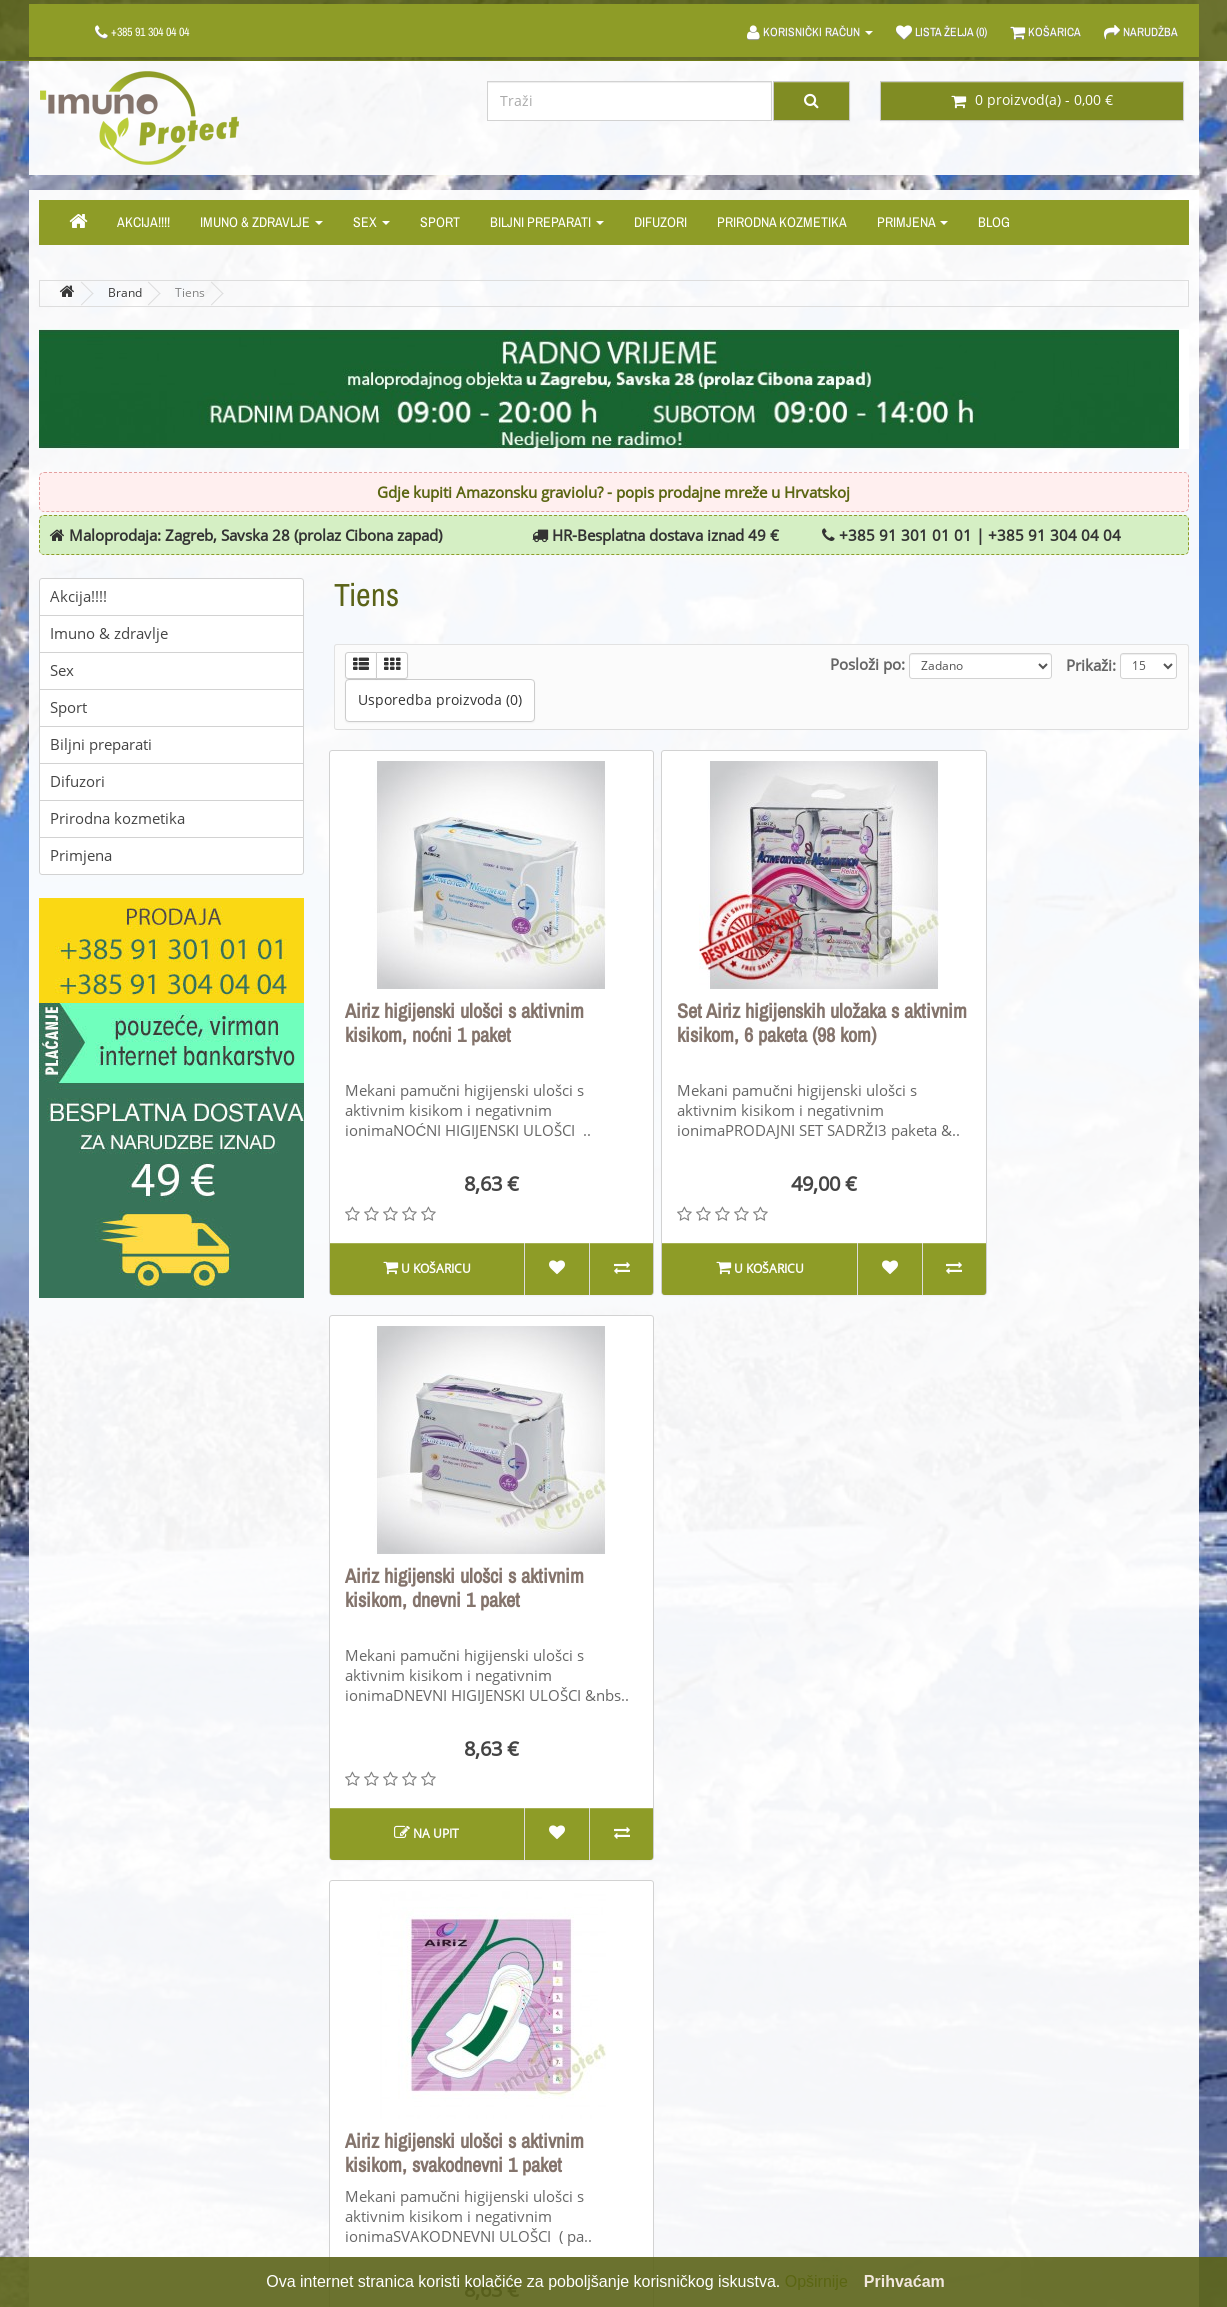 The height and width of the screenshot is (2307, 1227). Describe the element at coordinates (749, 1035) in the screenshot. I see `Set Airiz higijenskih uložaka s aktivnim kisikom, 6 paketa (98 kom)` at that location.